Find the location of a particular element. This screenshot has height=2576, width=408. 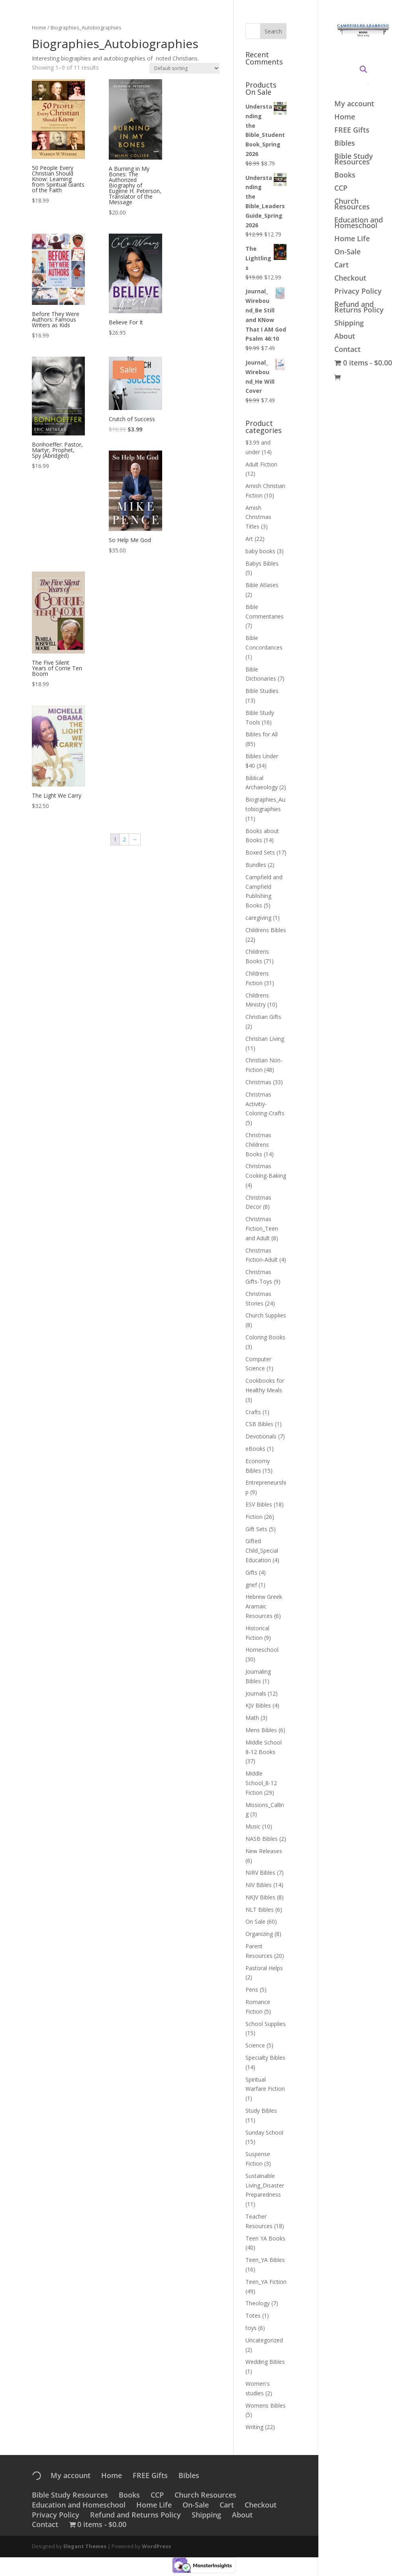

grief is located at coordinates (251, 1585).